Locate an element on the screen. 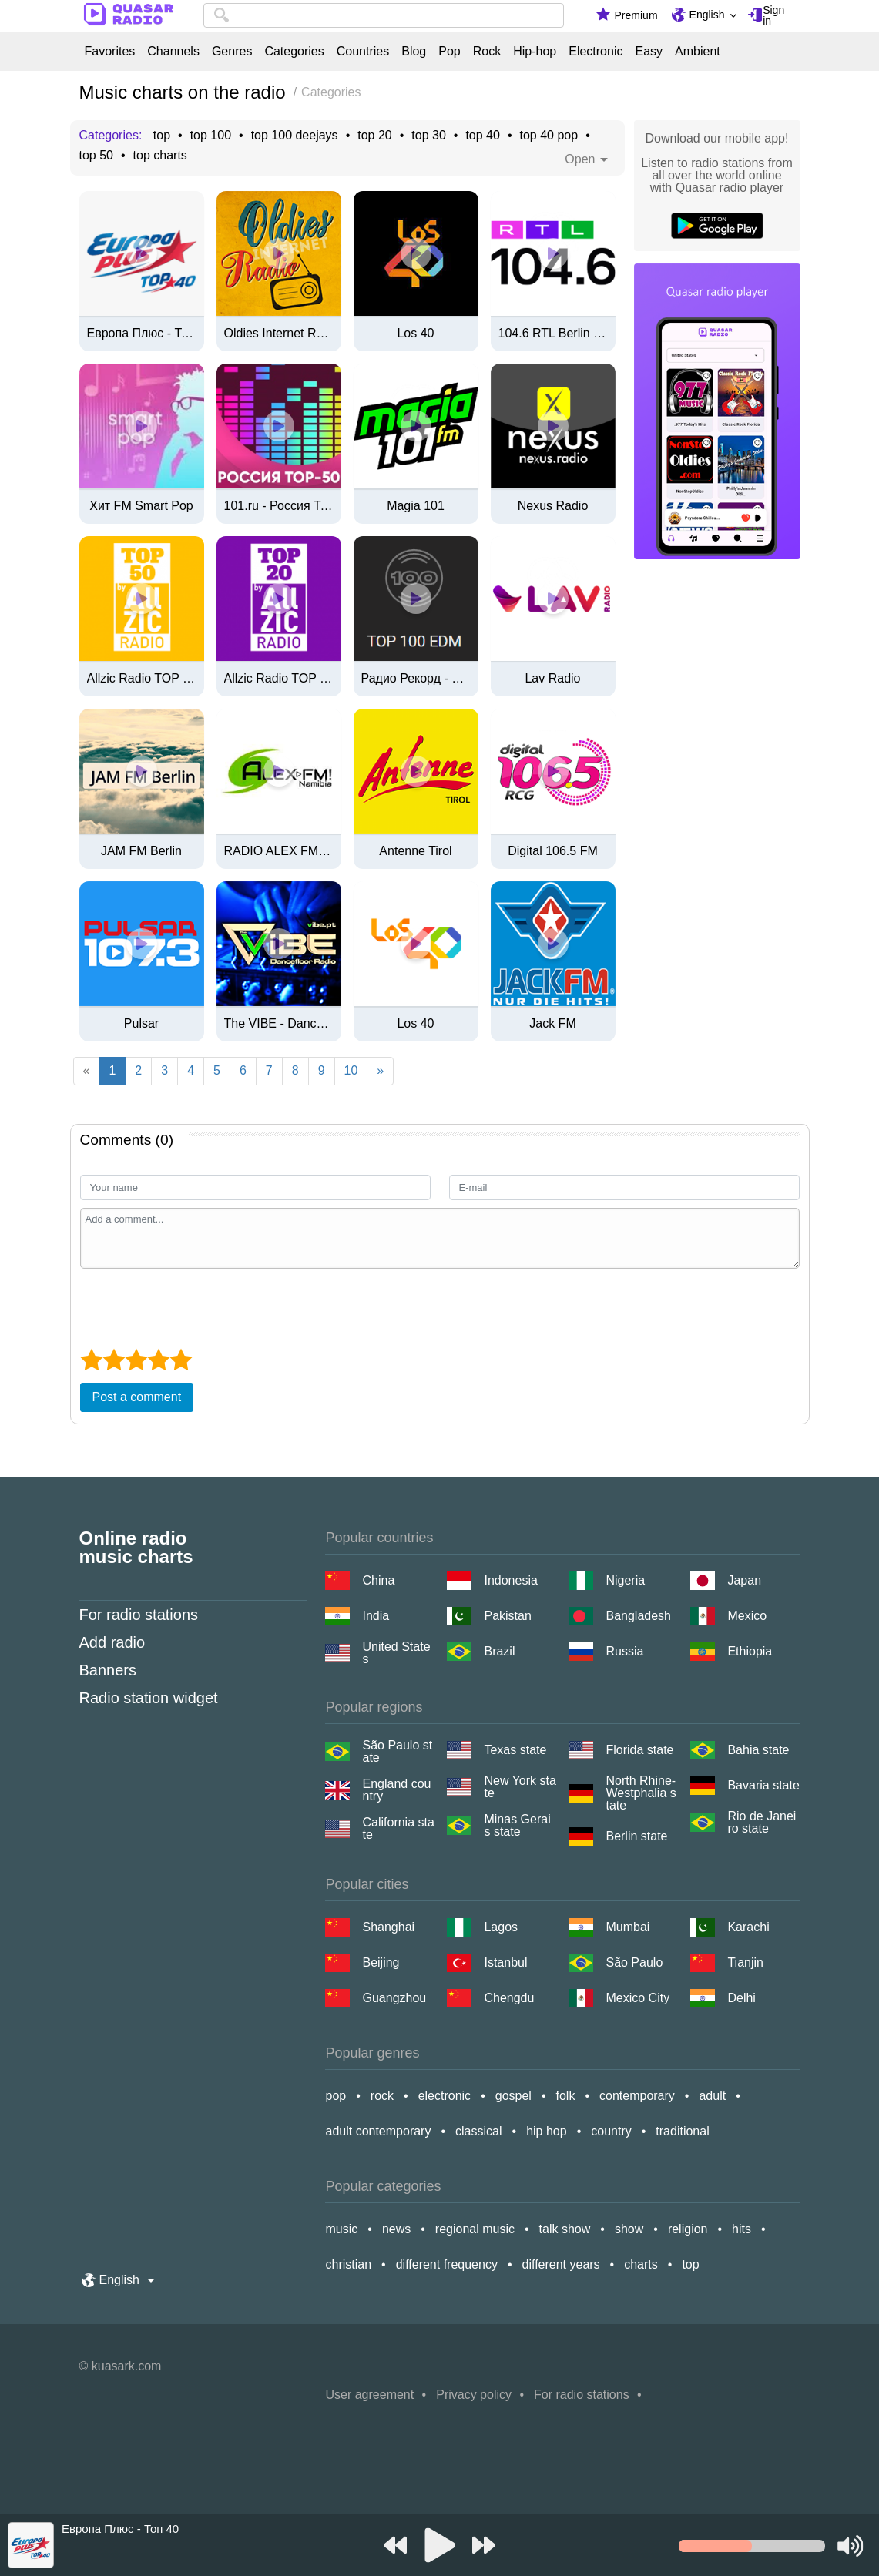 The height and width of the screenshot is (2576, 879). Европа Плюс - Топ 40 is located at coordinates (141, 333).